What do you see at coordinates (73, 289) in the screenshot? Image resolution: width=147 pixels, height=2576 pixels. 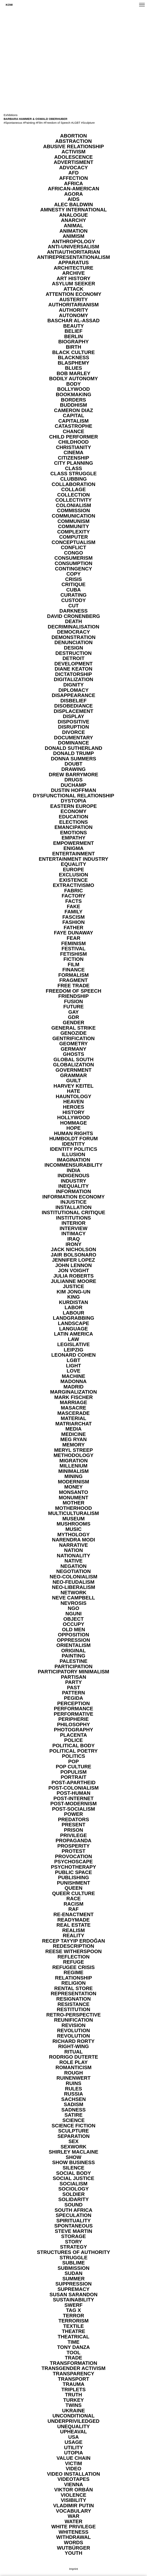 I see `Attack` at bounding box center [73, 289].